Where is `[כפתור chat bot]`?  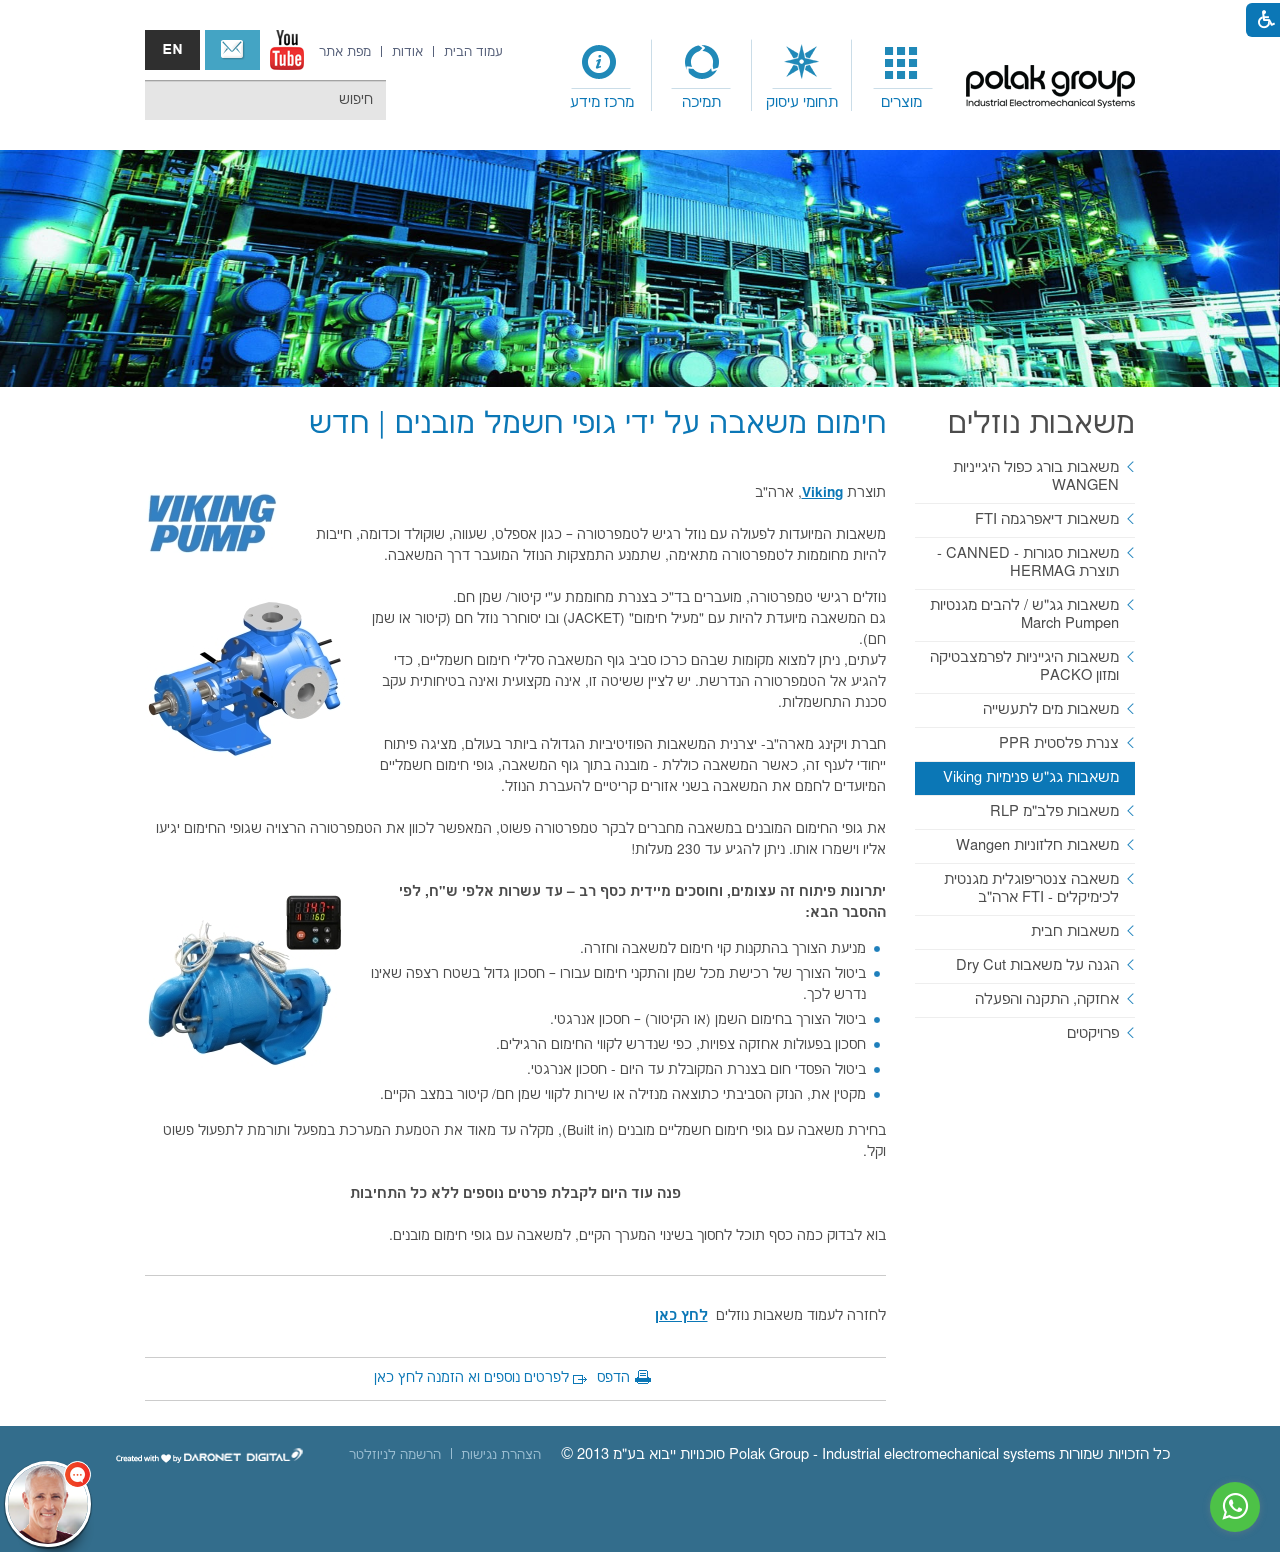 [כפתור chat bot] is located at coordinates (48, 1504).